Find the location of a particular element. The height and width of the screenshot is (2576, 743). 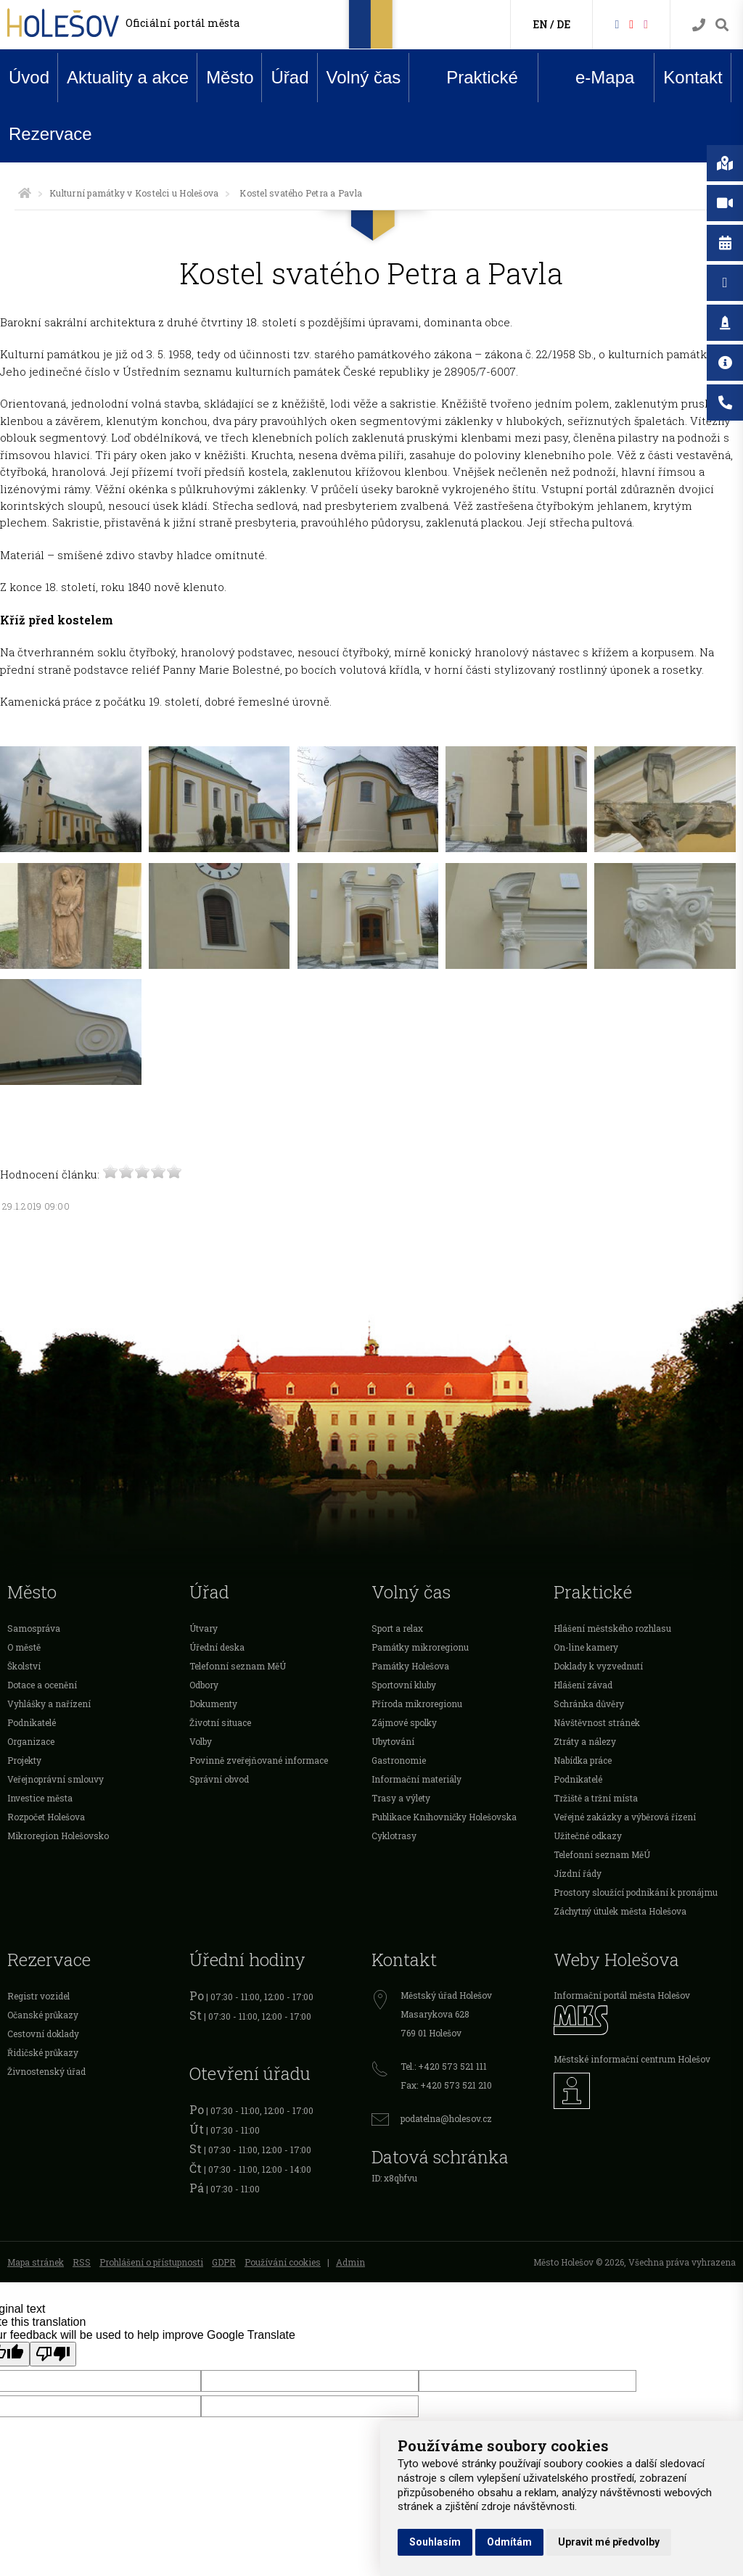

Mikroregion Holešovsko is located at coordinates (58, 1835).